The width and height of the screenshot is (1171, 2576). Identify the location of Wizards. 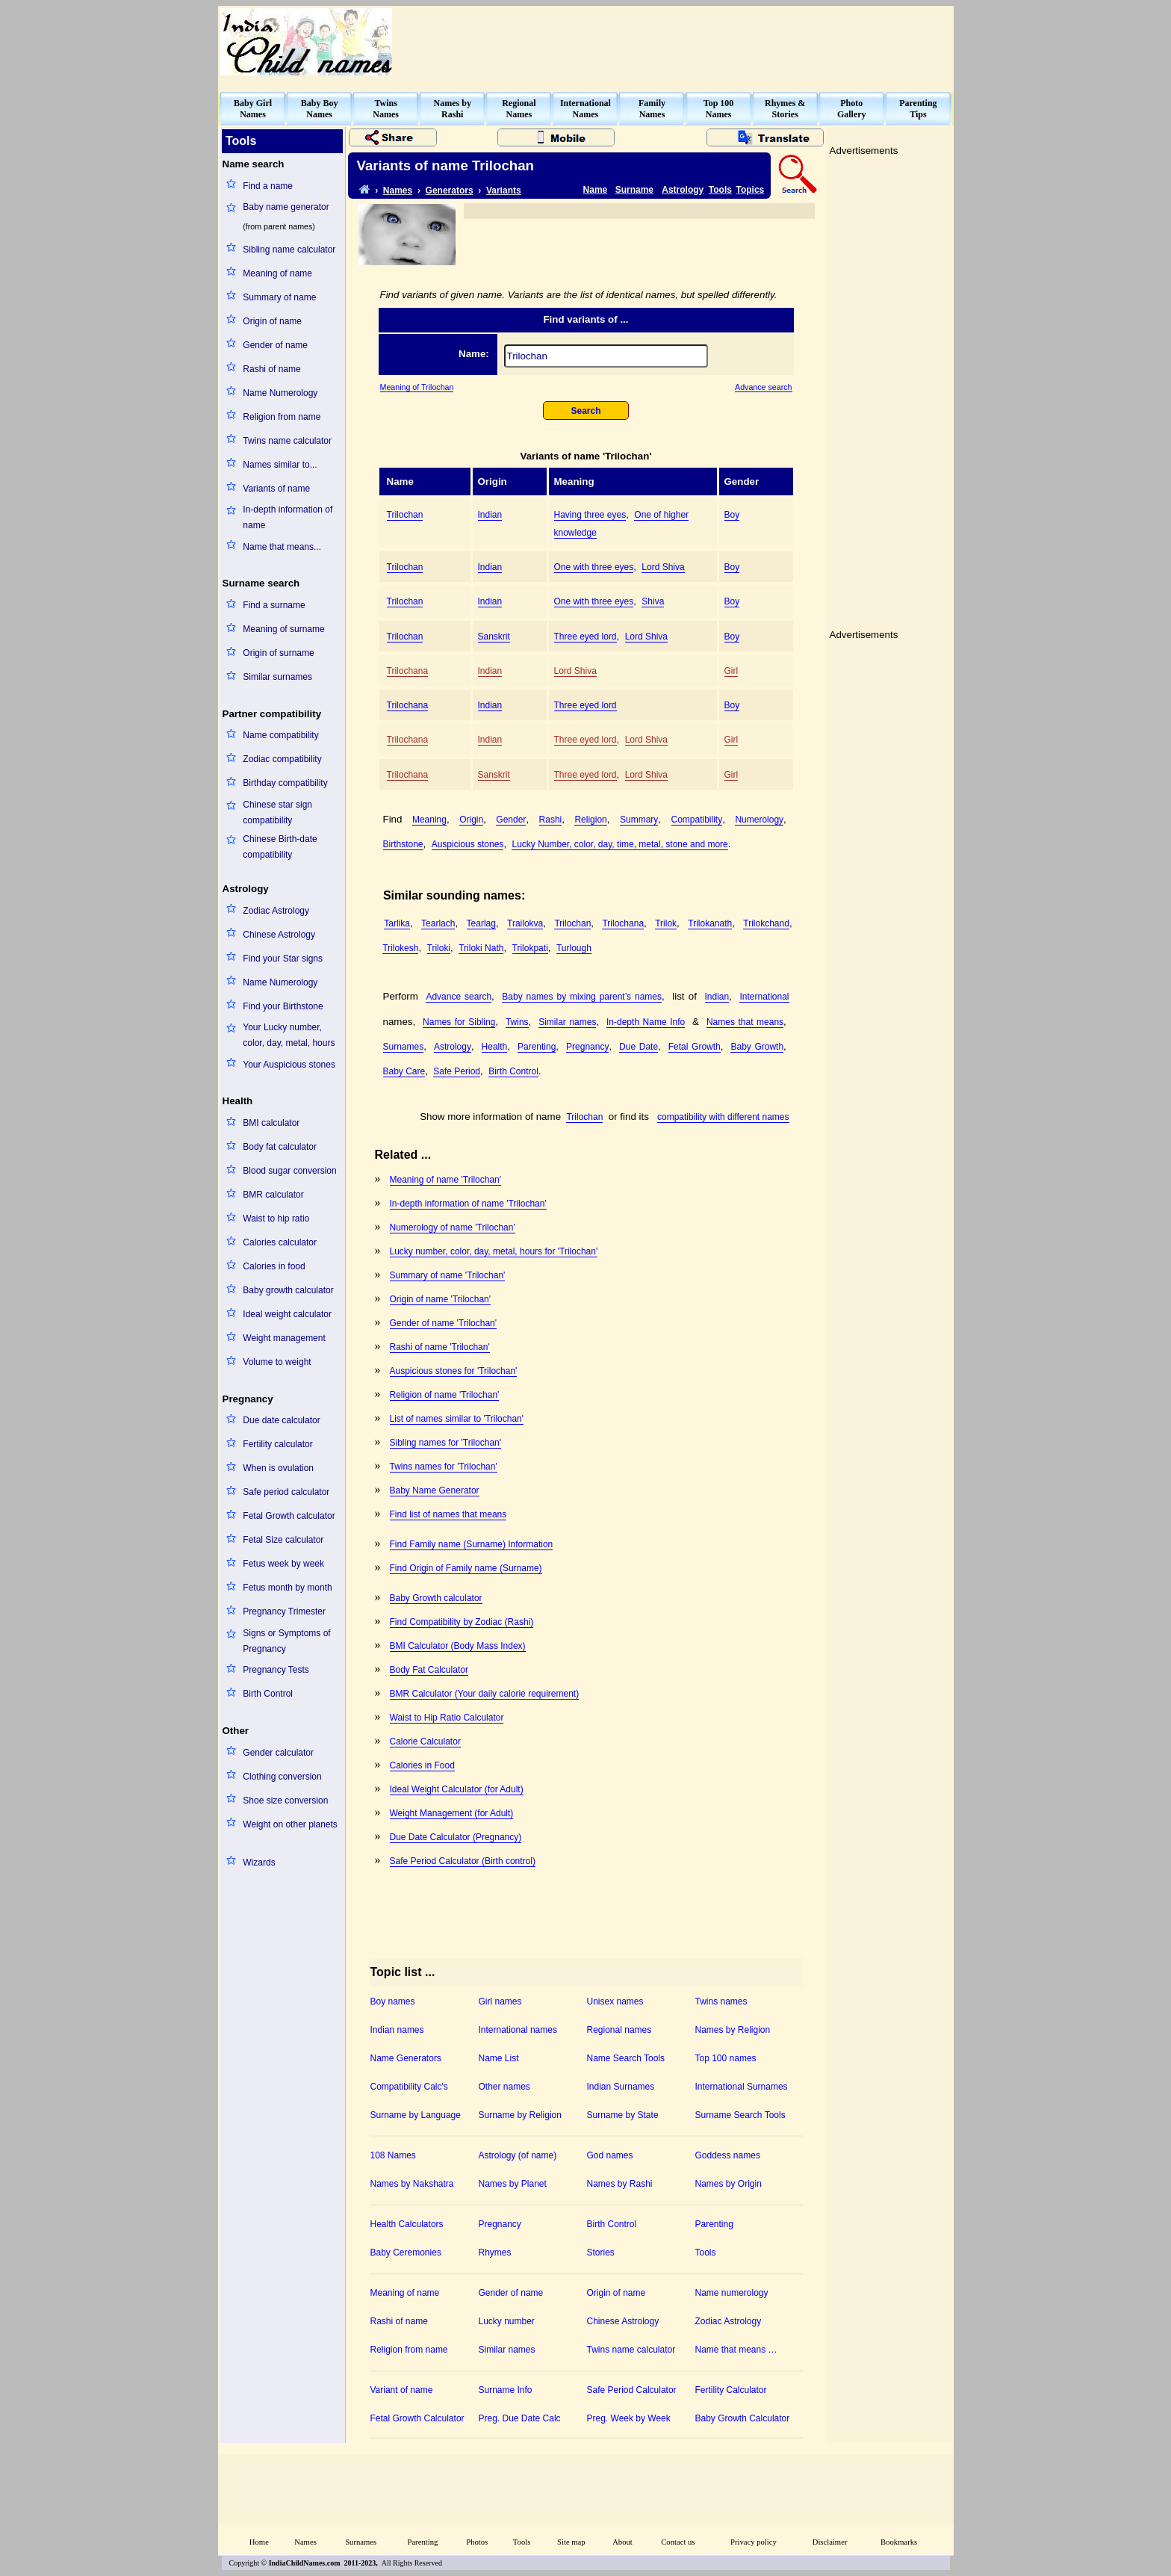
(259, 1862).